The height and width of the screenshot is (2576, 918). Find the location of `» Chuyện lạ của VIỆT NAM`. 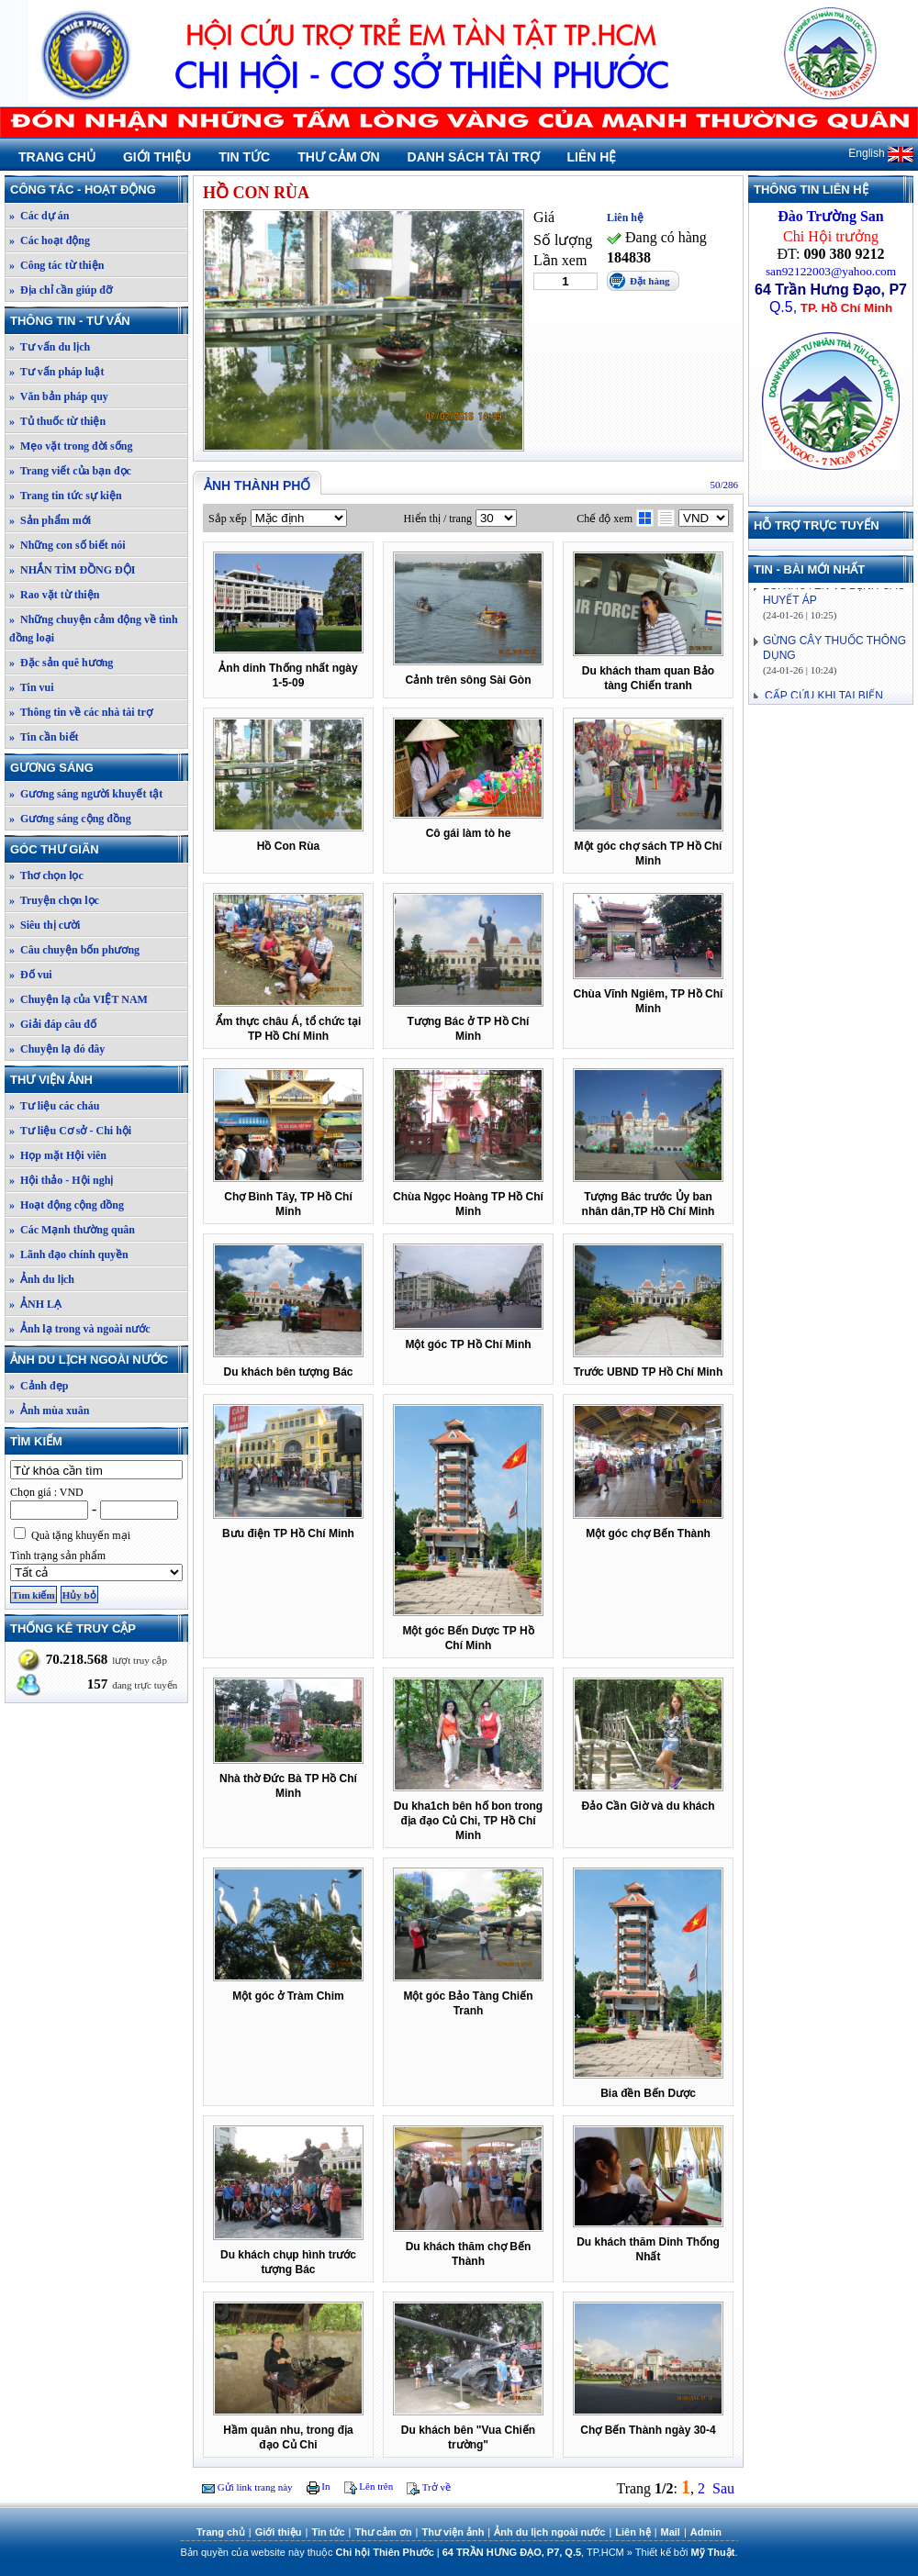

» Chuyện lạ của VIỆT NAM is located at coordinates (78, 999).